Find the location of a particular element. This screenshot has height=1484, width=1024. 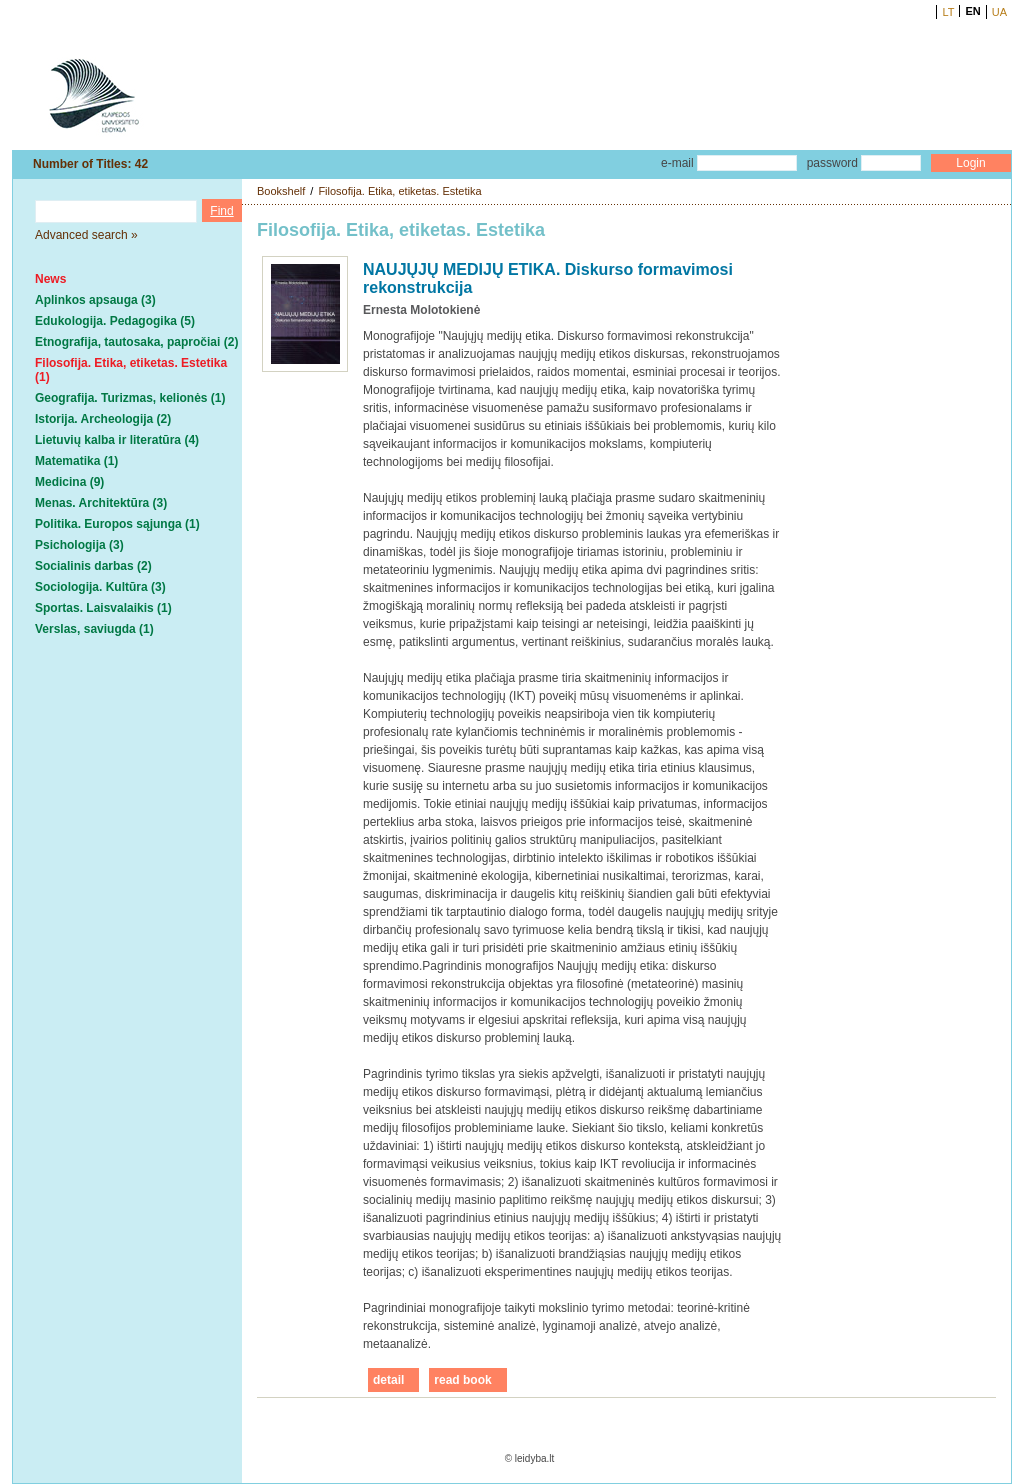

Medicina (9) is located at coordinates (69, 482).